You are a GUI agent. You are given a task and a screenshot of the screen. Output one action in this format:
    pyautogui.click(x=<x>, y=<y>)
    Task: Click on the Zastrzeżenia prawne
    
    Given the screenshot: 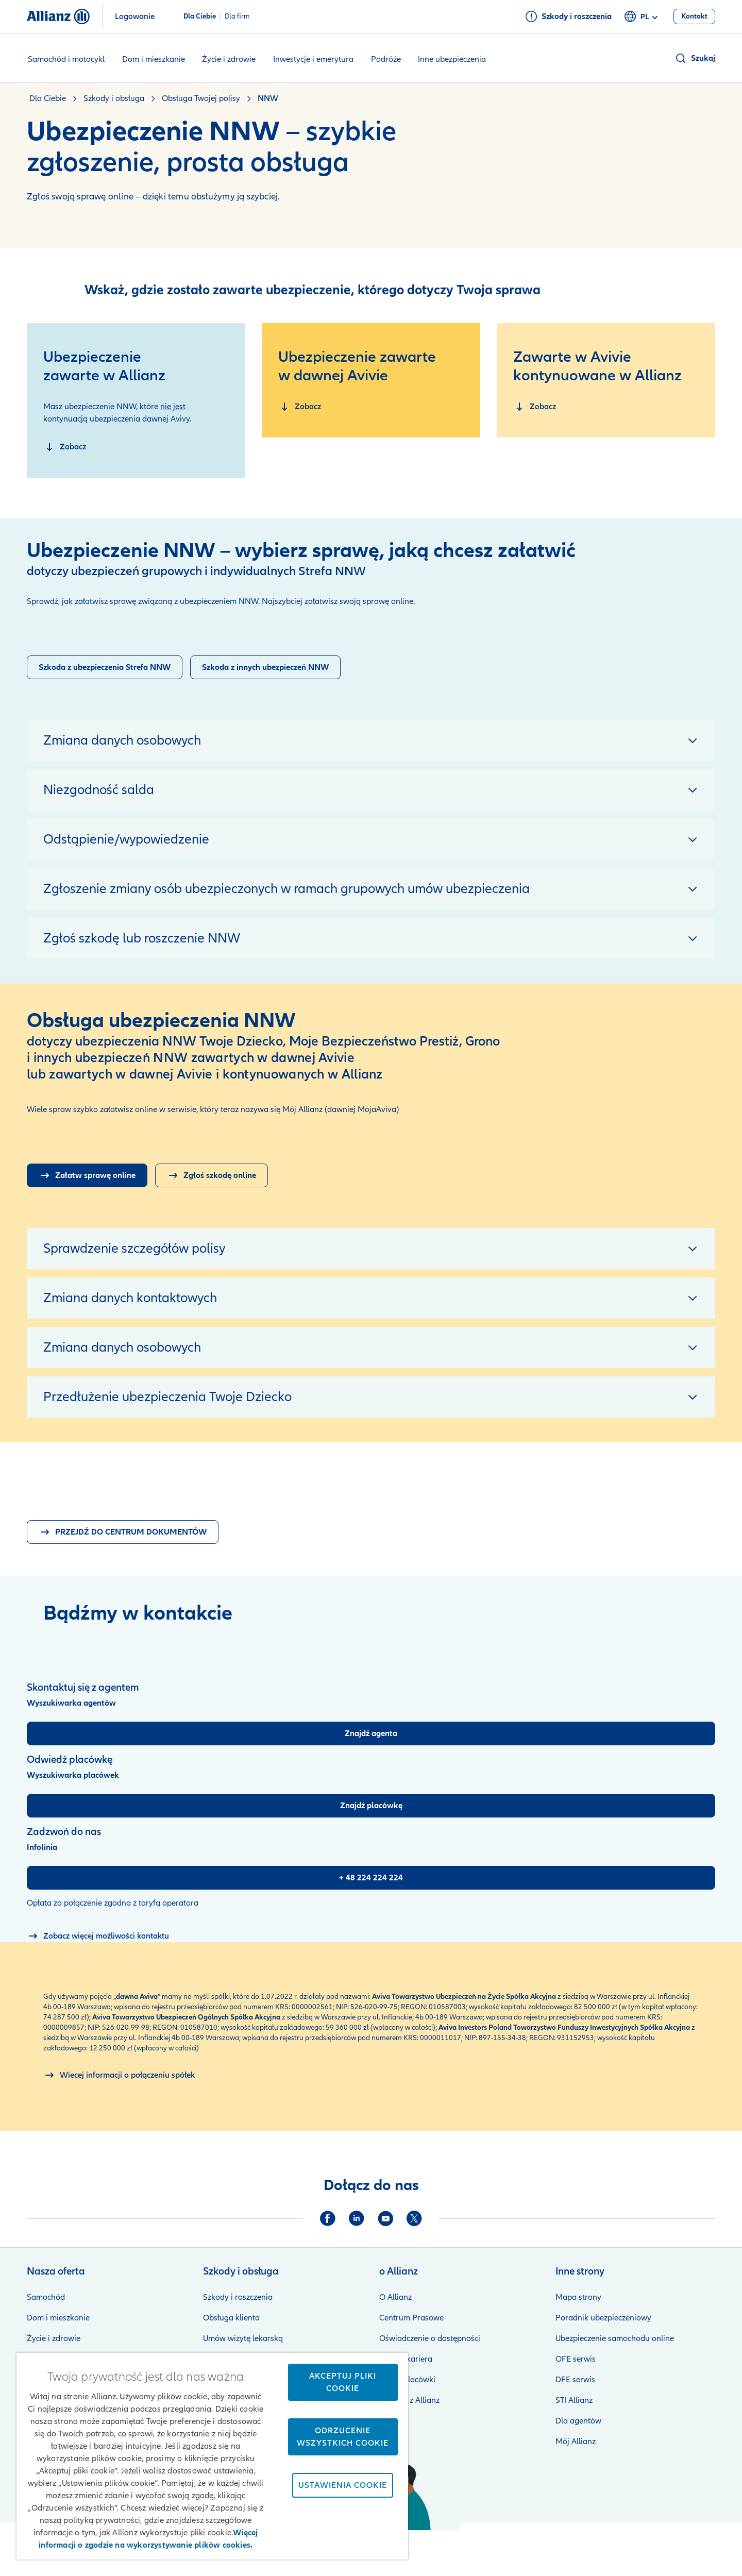 What is the action you would take?
    pyautogui.click(x=414, y=2545)
    